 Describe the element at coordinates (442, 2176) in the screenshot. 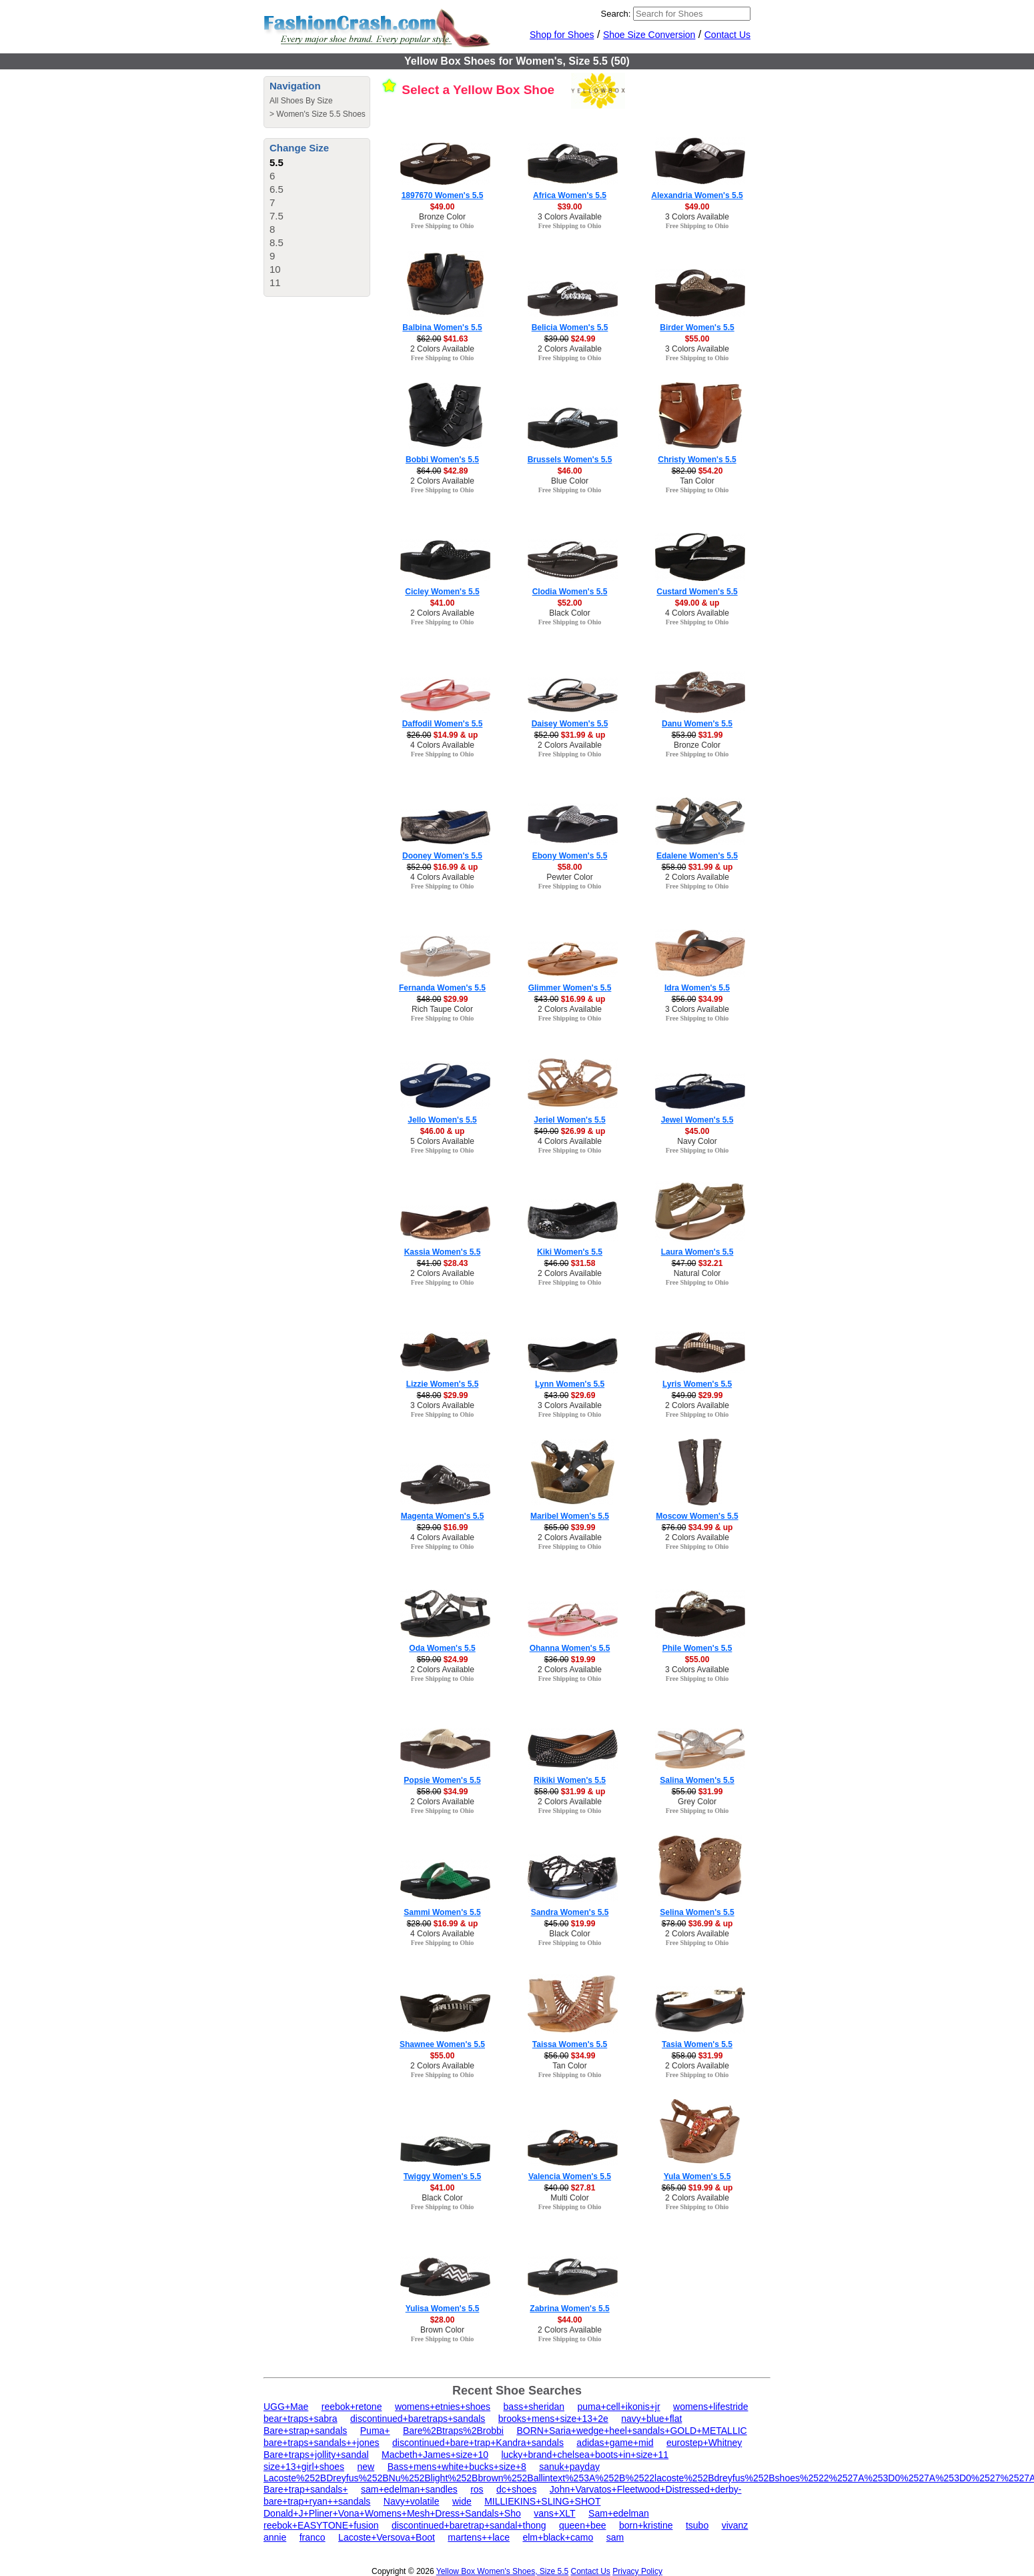

I see `Twiggy Women's 5.5` at that location.